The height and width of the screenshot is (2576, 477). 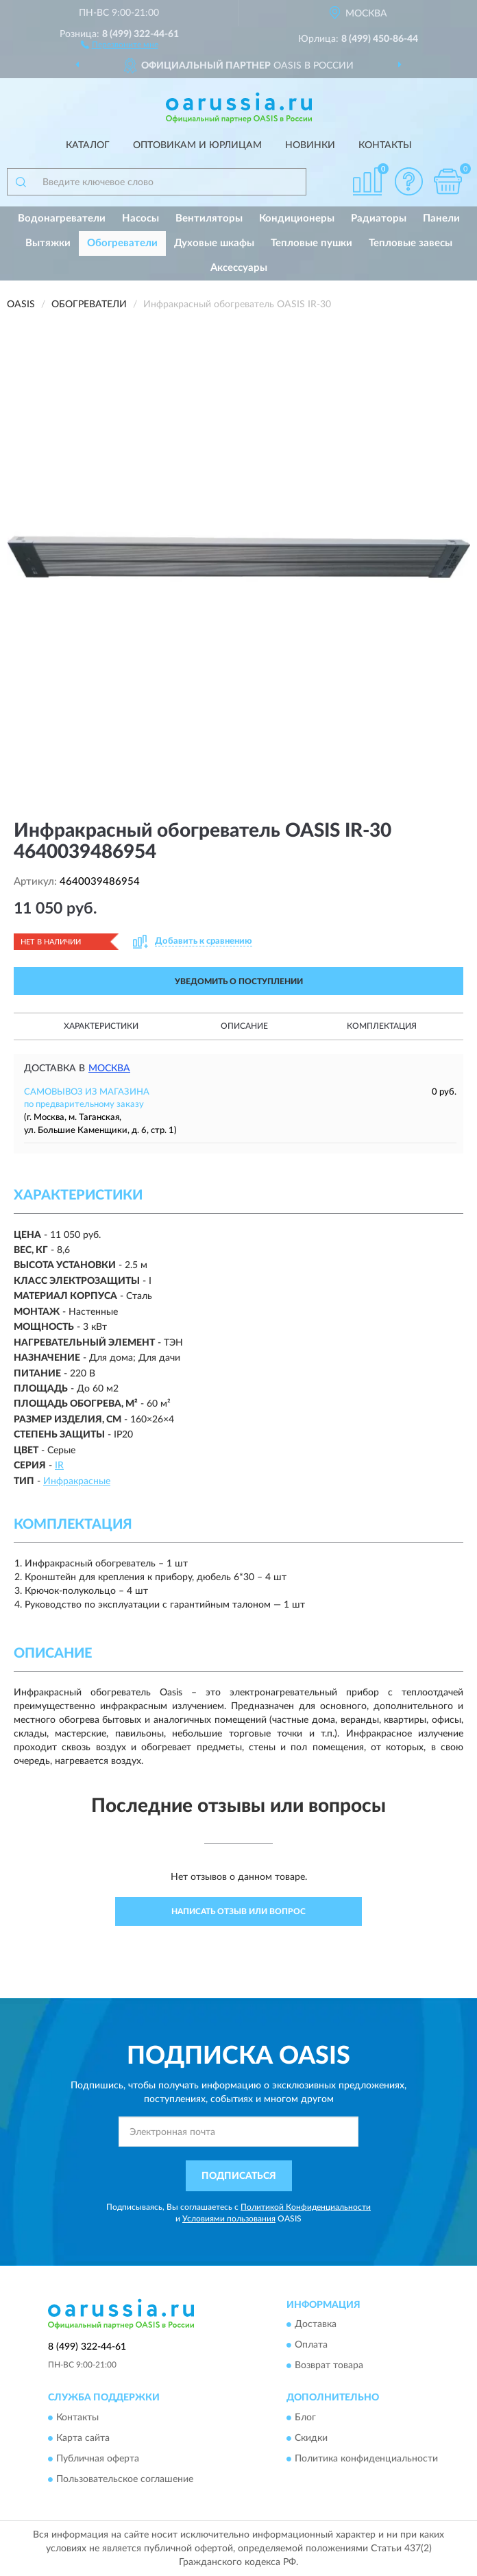 I want to click on Вытяжки, so click(x=48, y=243).